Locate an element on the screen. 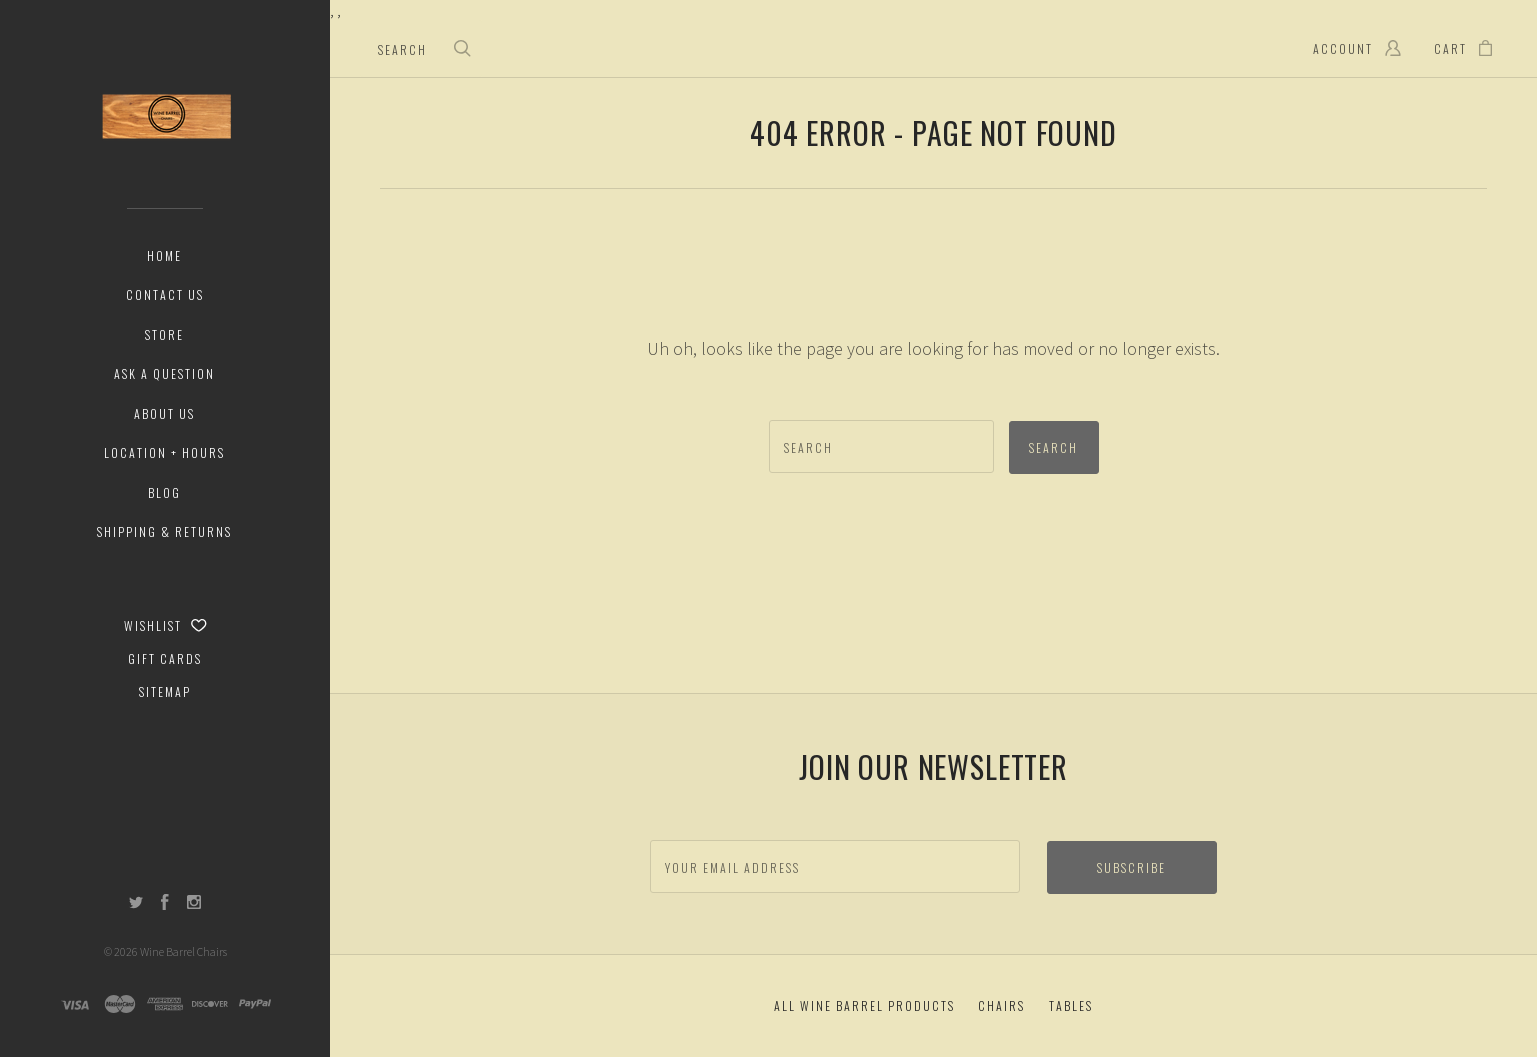 This screenshot has height=1057, width=1537. Wishlist is located at coordinates (165, 625).